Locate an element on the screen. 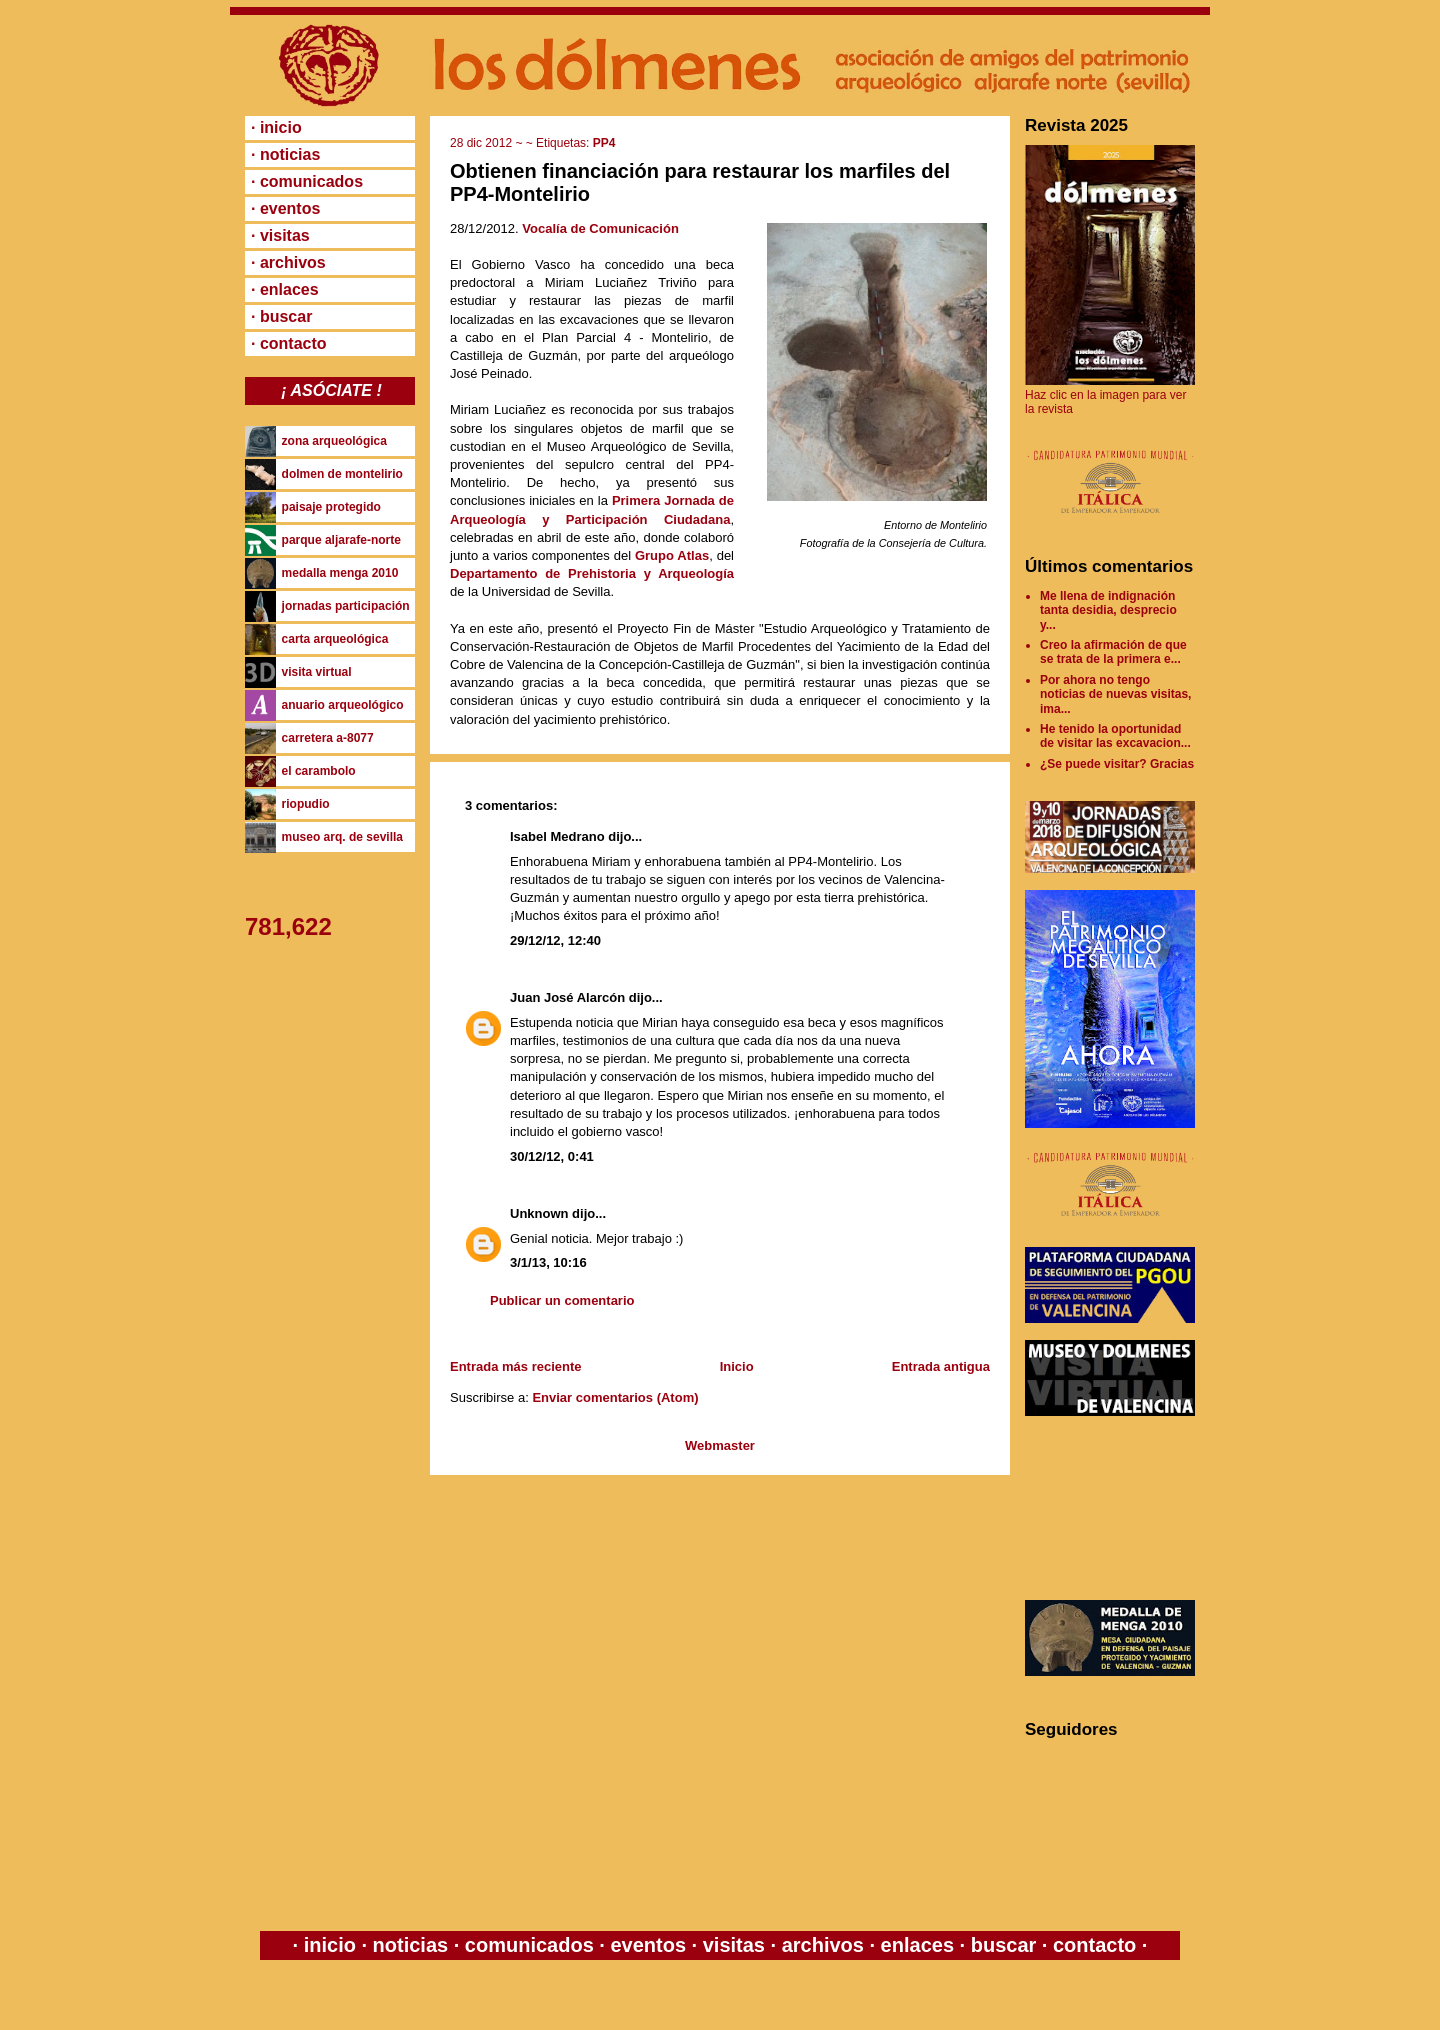  · inicio is located at coordinates (276, 127).